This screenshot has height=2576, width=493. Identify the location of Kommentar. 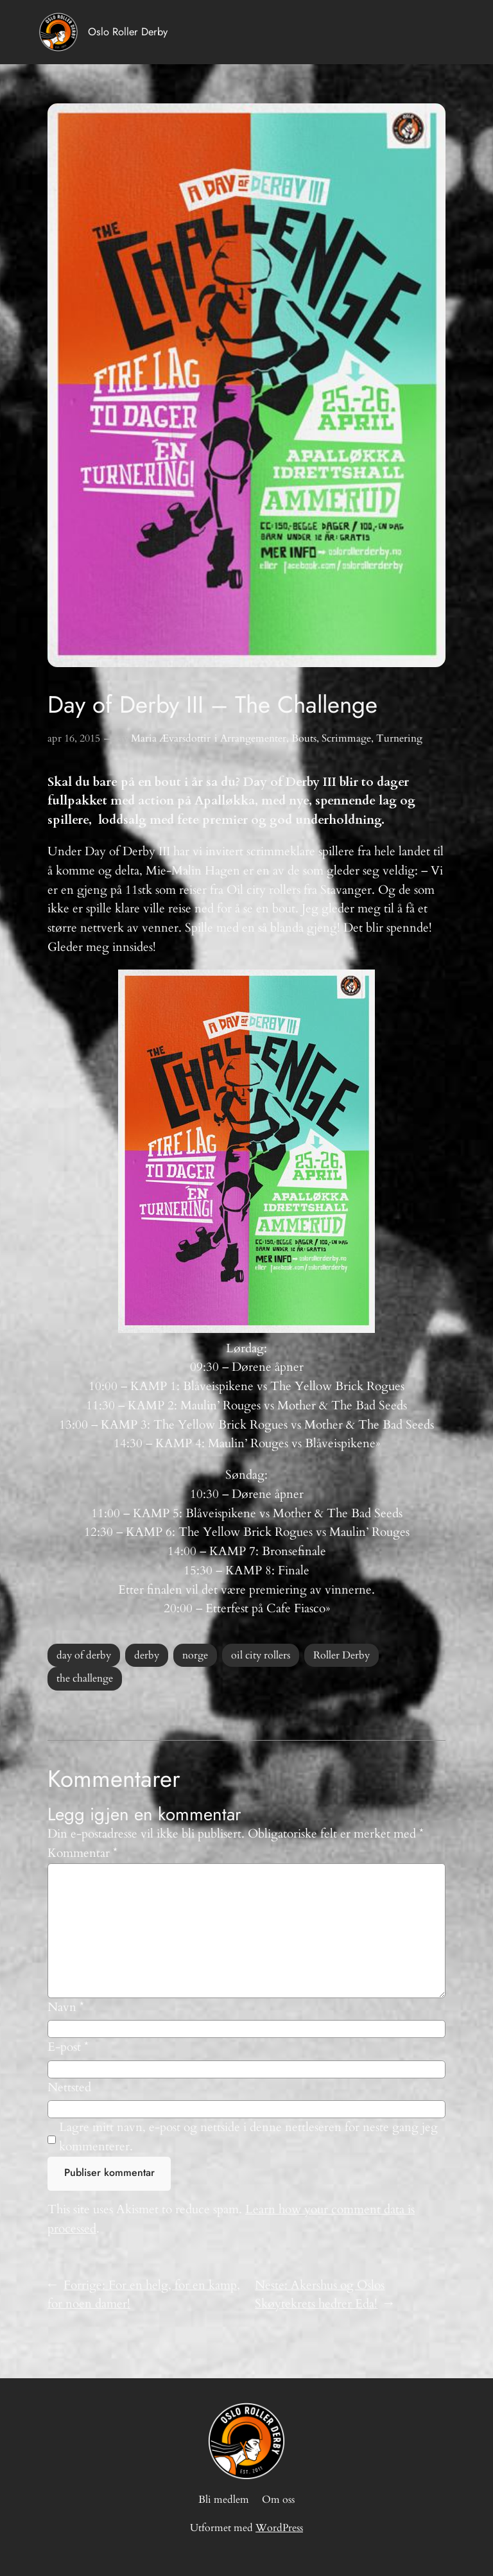
(82, 1853).